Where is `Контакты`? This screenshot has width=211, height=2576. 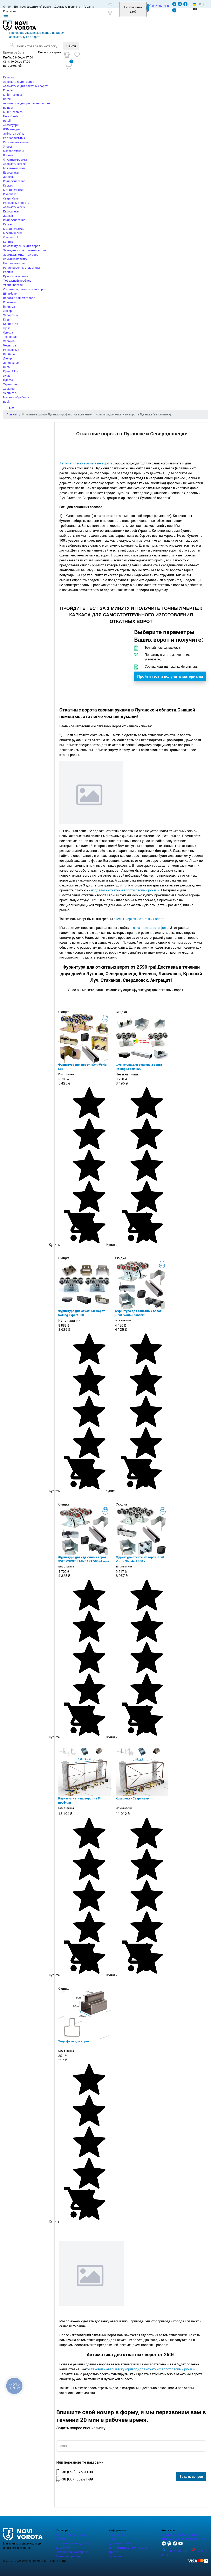 Контакты is located at coordinates (9, 11).